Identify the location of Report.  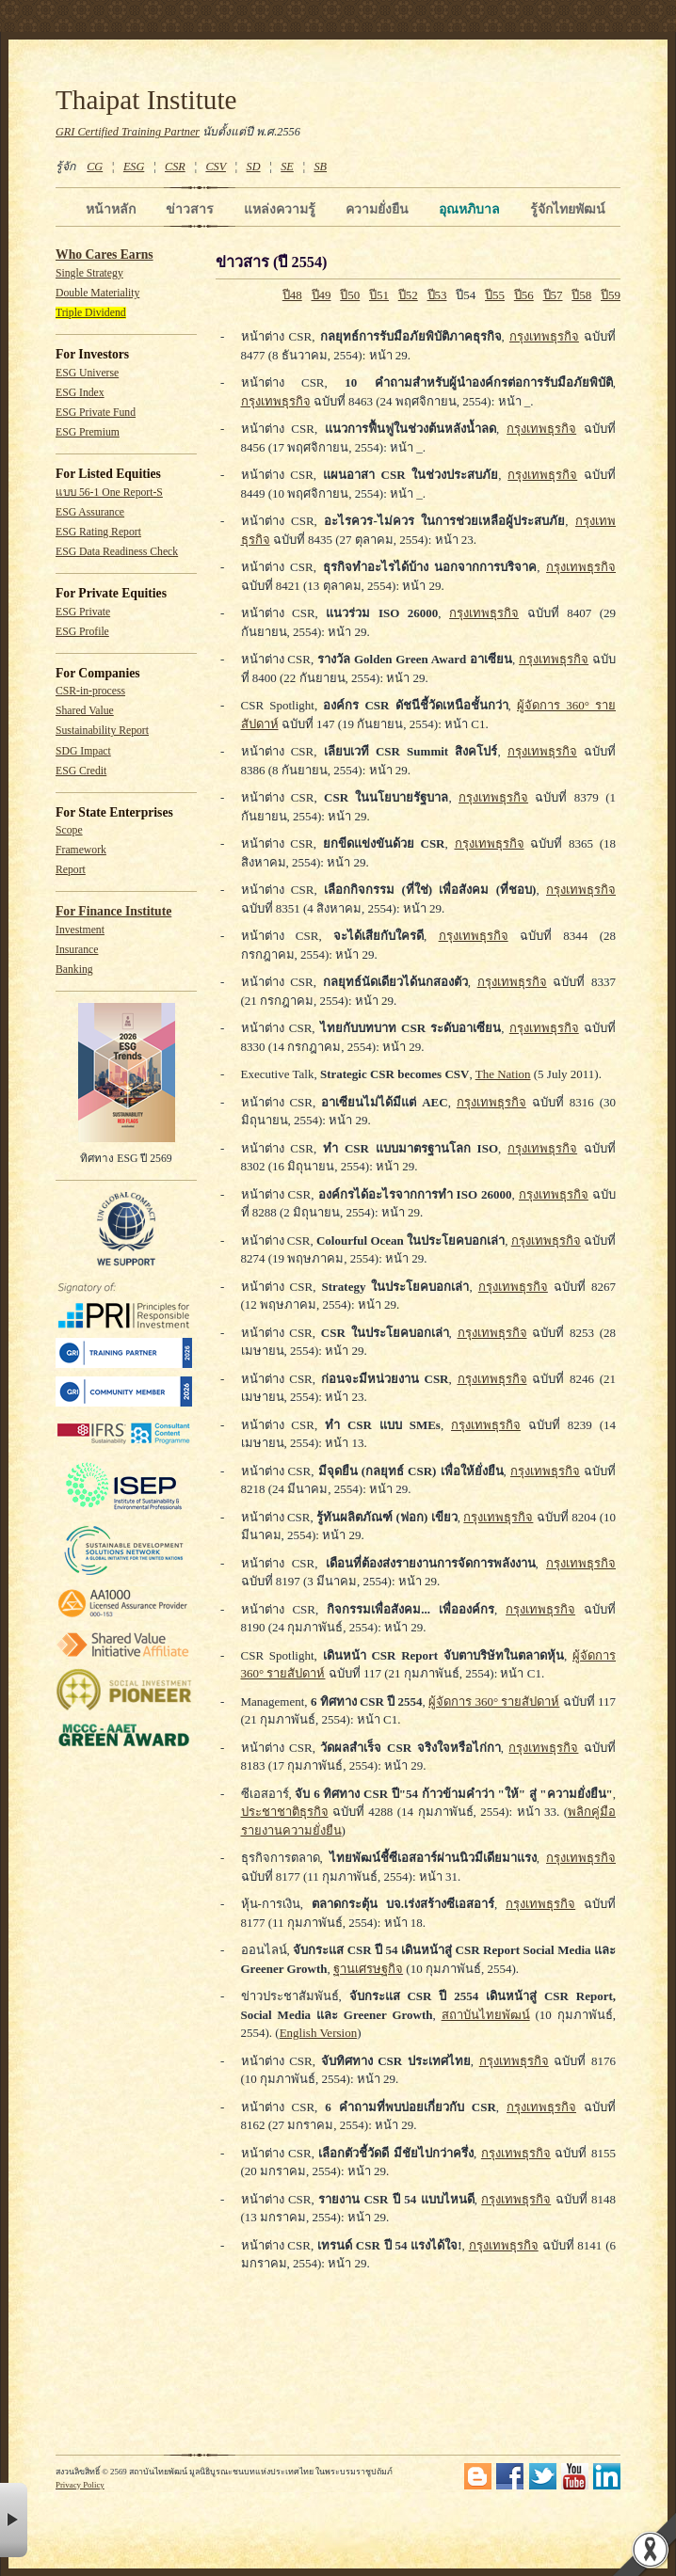
(71, 870).